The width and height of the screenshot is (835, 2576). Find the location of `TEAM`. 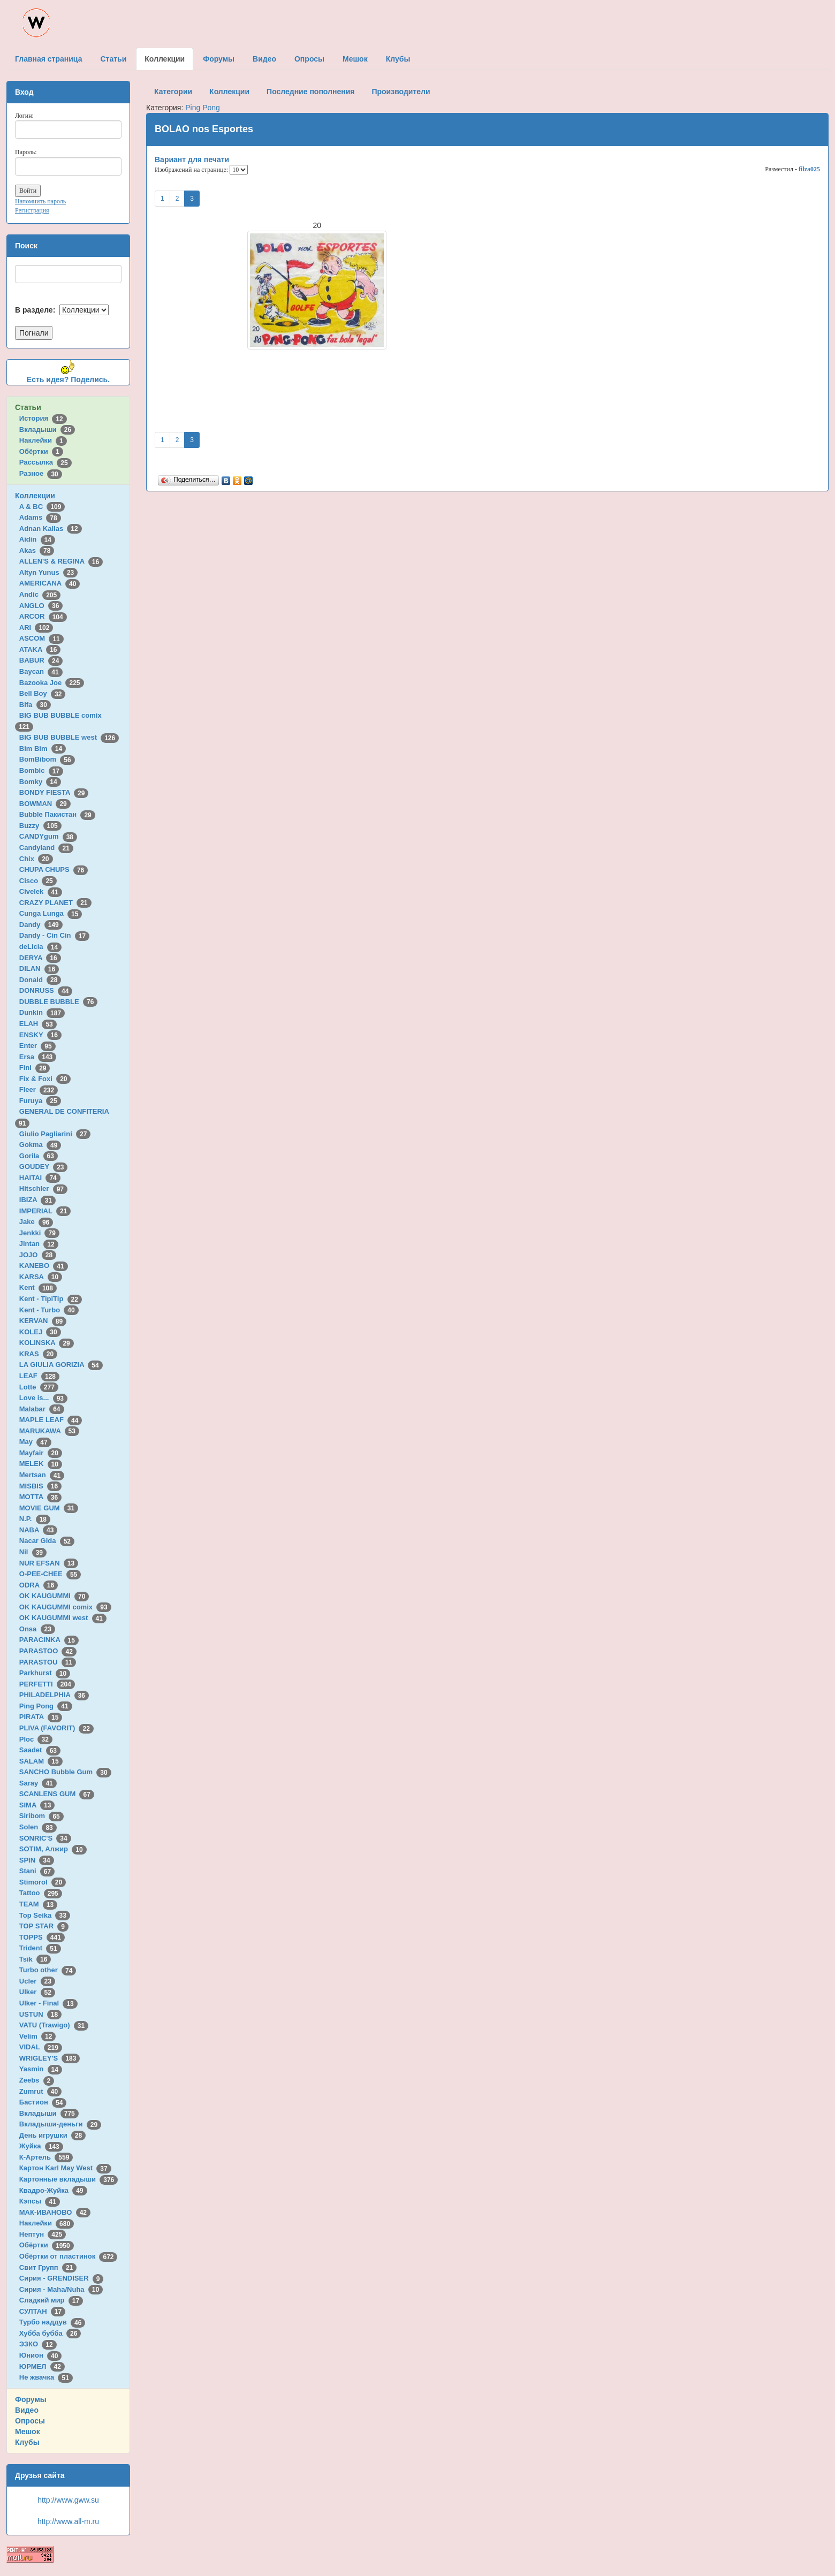

TEAM is located at coordinates (38, 1904).